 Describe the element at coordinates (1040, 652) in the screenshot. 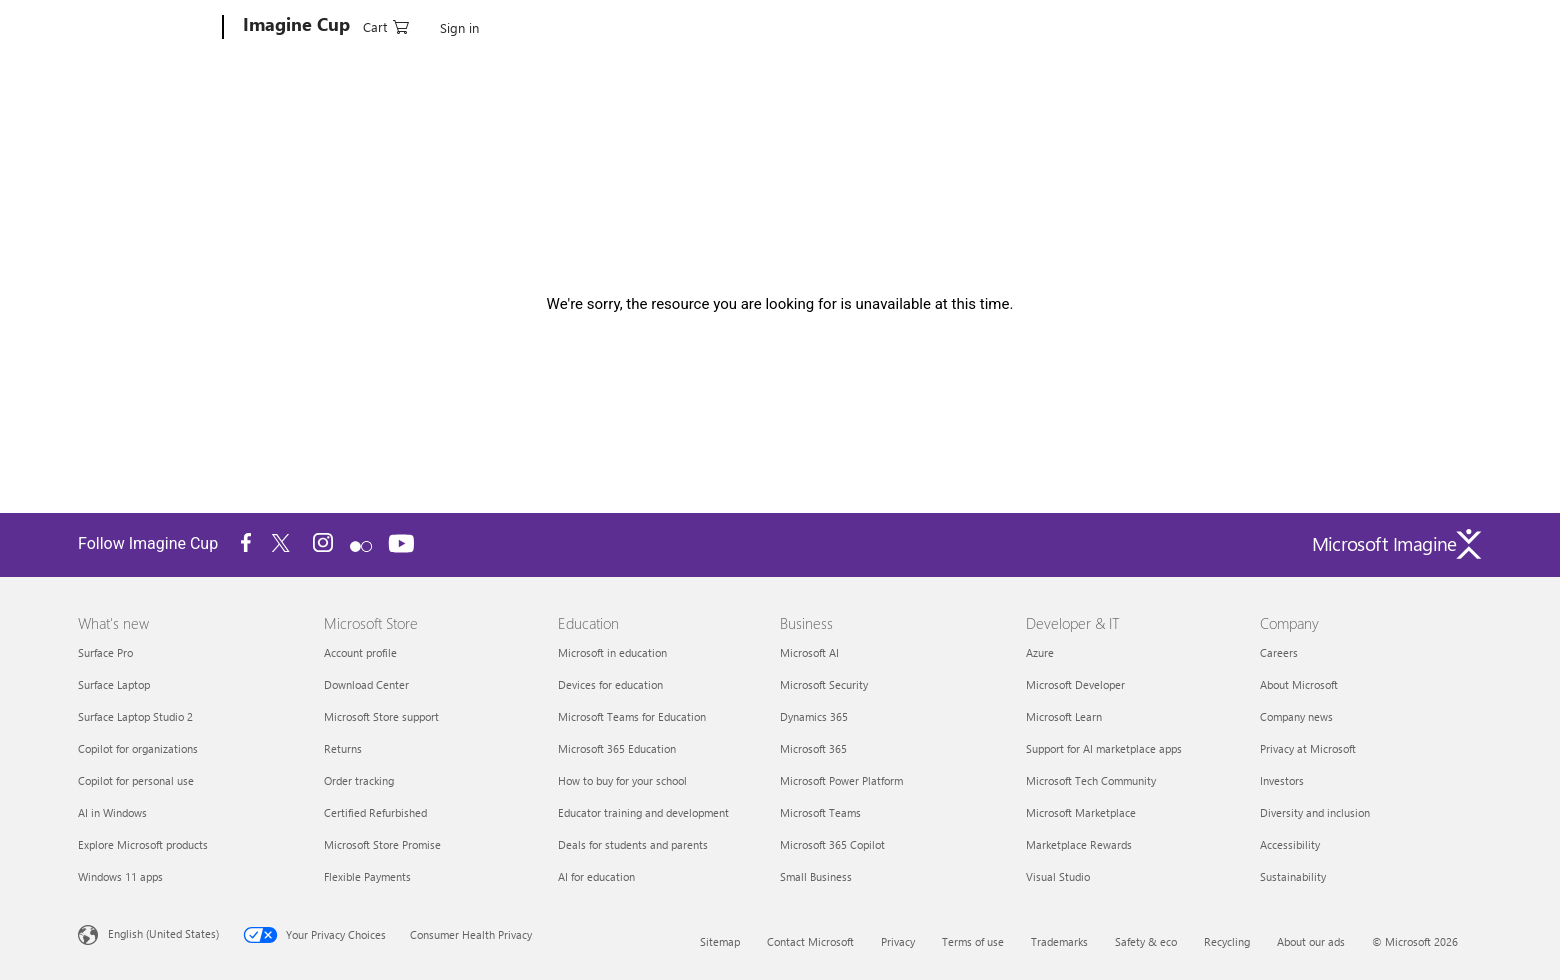

I see `Azure [Azure Developer & IT]` at that location.